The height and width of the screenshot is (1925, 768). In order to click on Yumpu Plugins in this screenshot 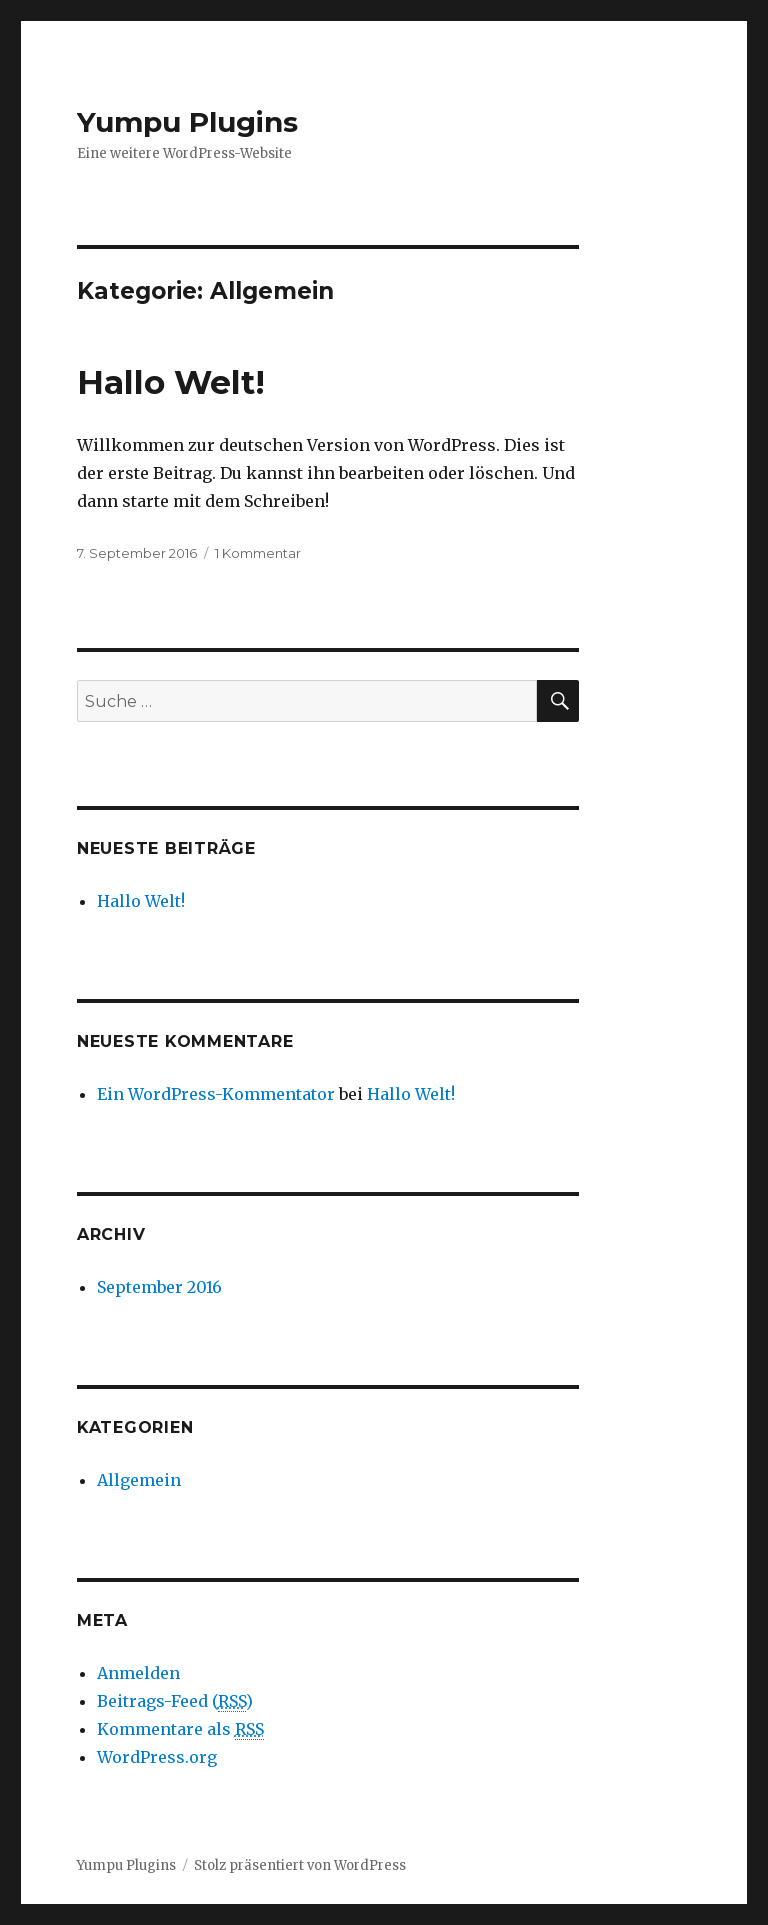, I will do `click(187, 122)`.